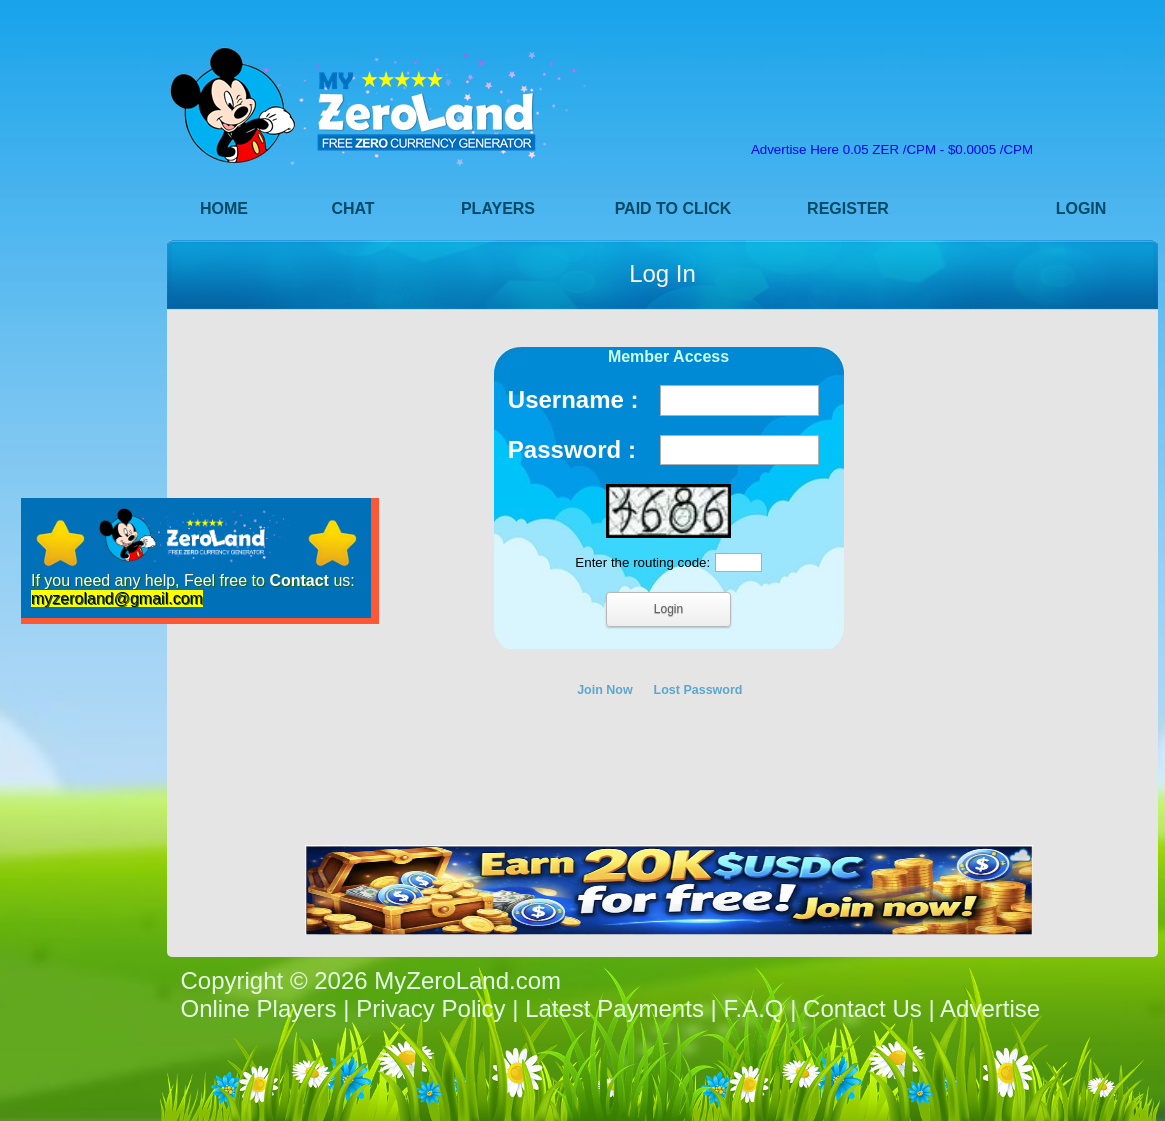 Image resolution: width=1165 pixels, height=1121 pixels. Describe the element at coordinates (673, 208) in the screenshot. I see `Paid to Click` at that location.